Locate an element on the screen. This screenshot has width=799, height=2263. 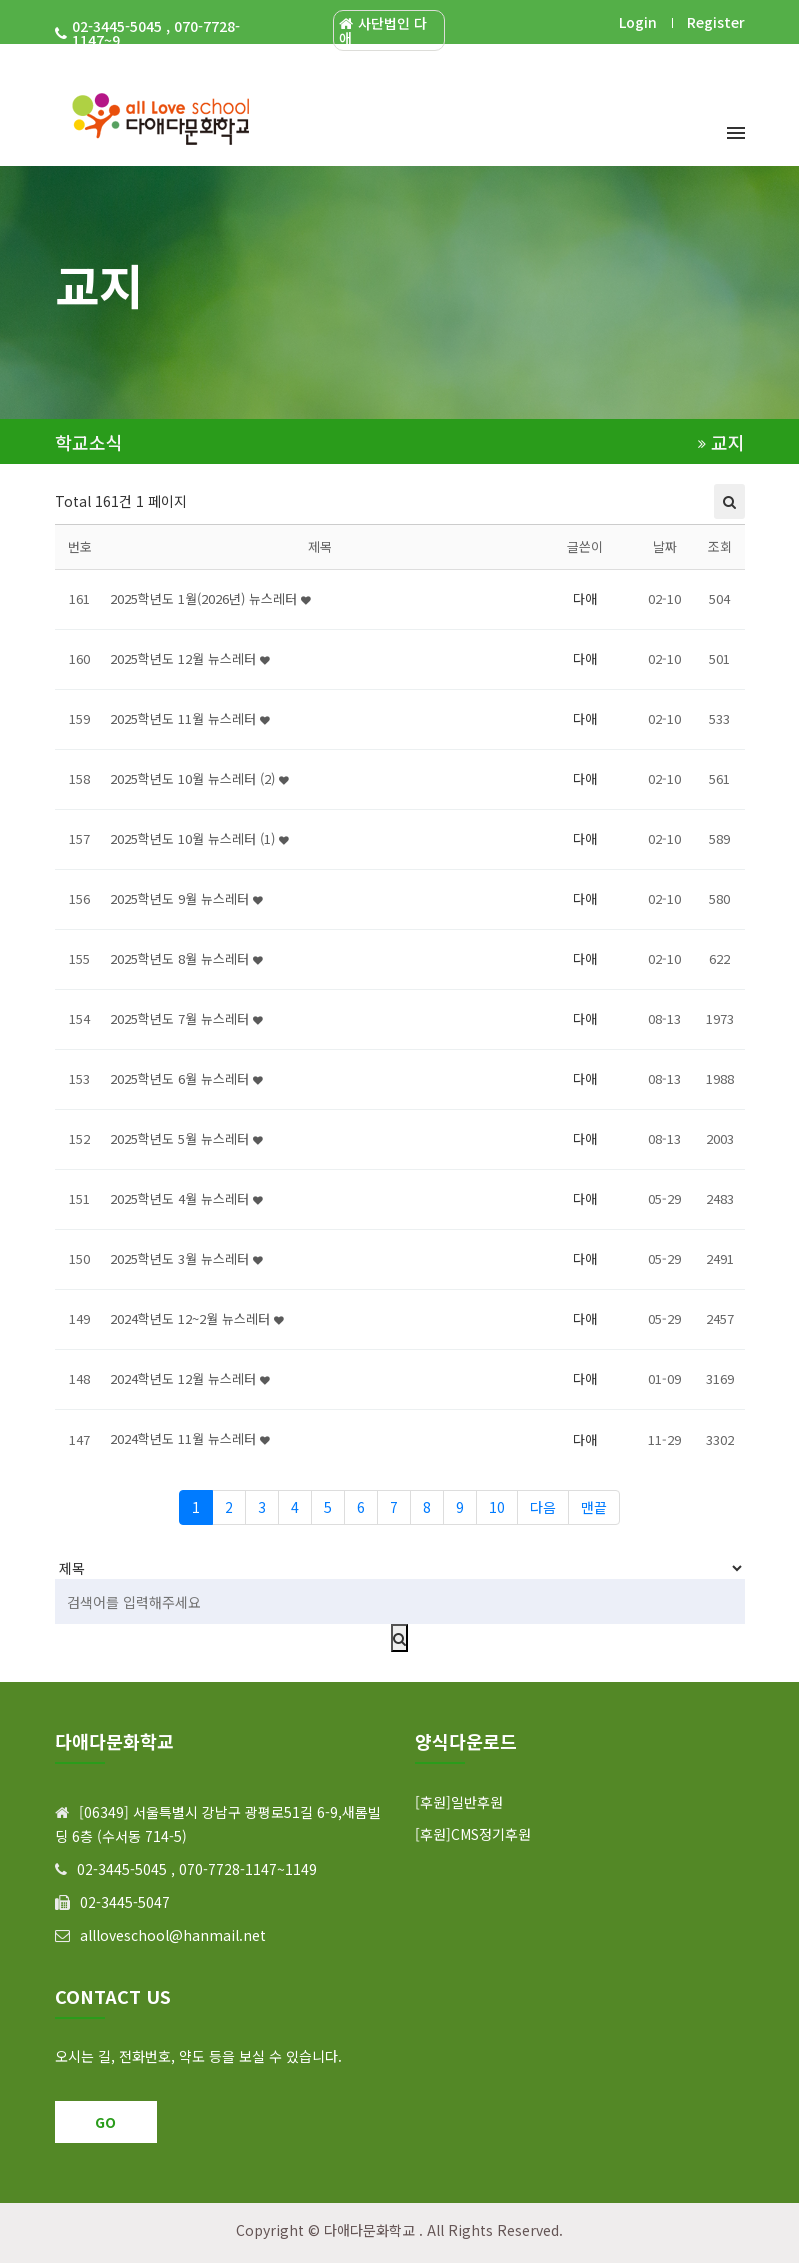
allloveschool@hanmail.net is located at coordinates (173, 1935).